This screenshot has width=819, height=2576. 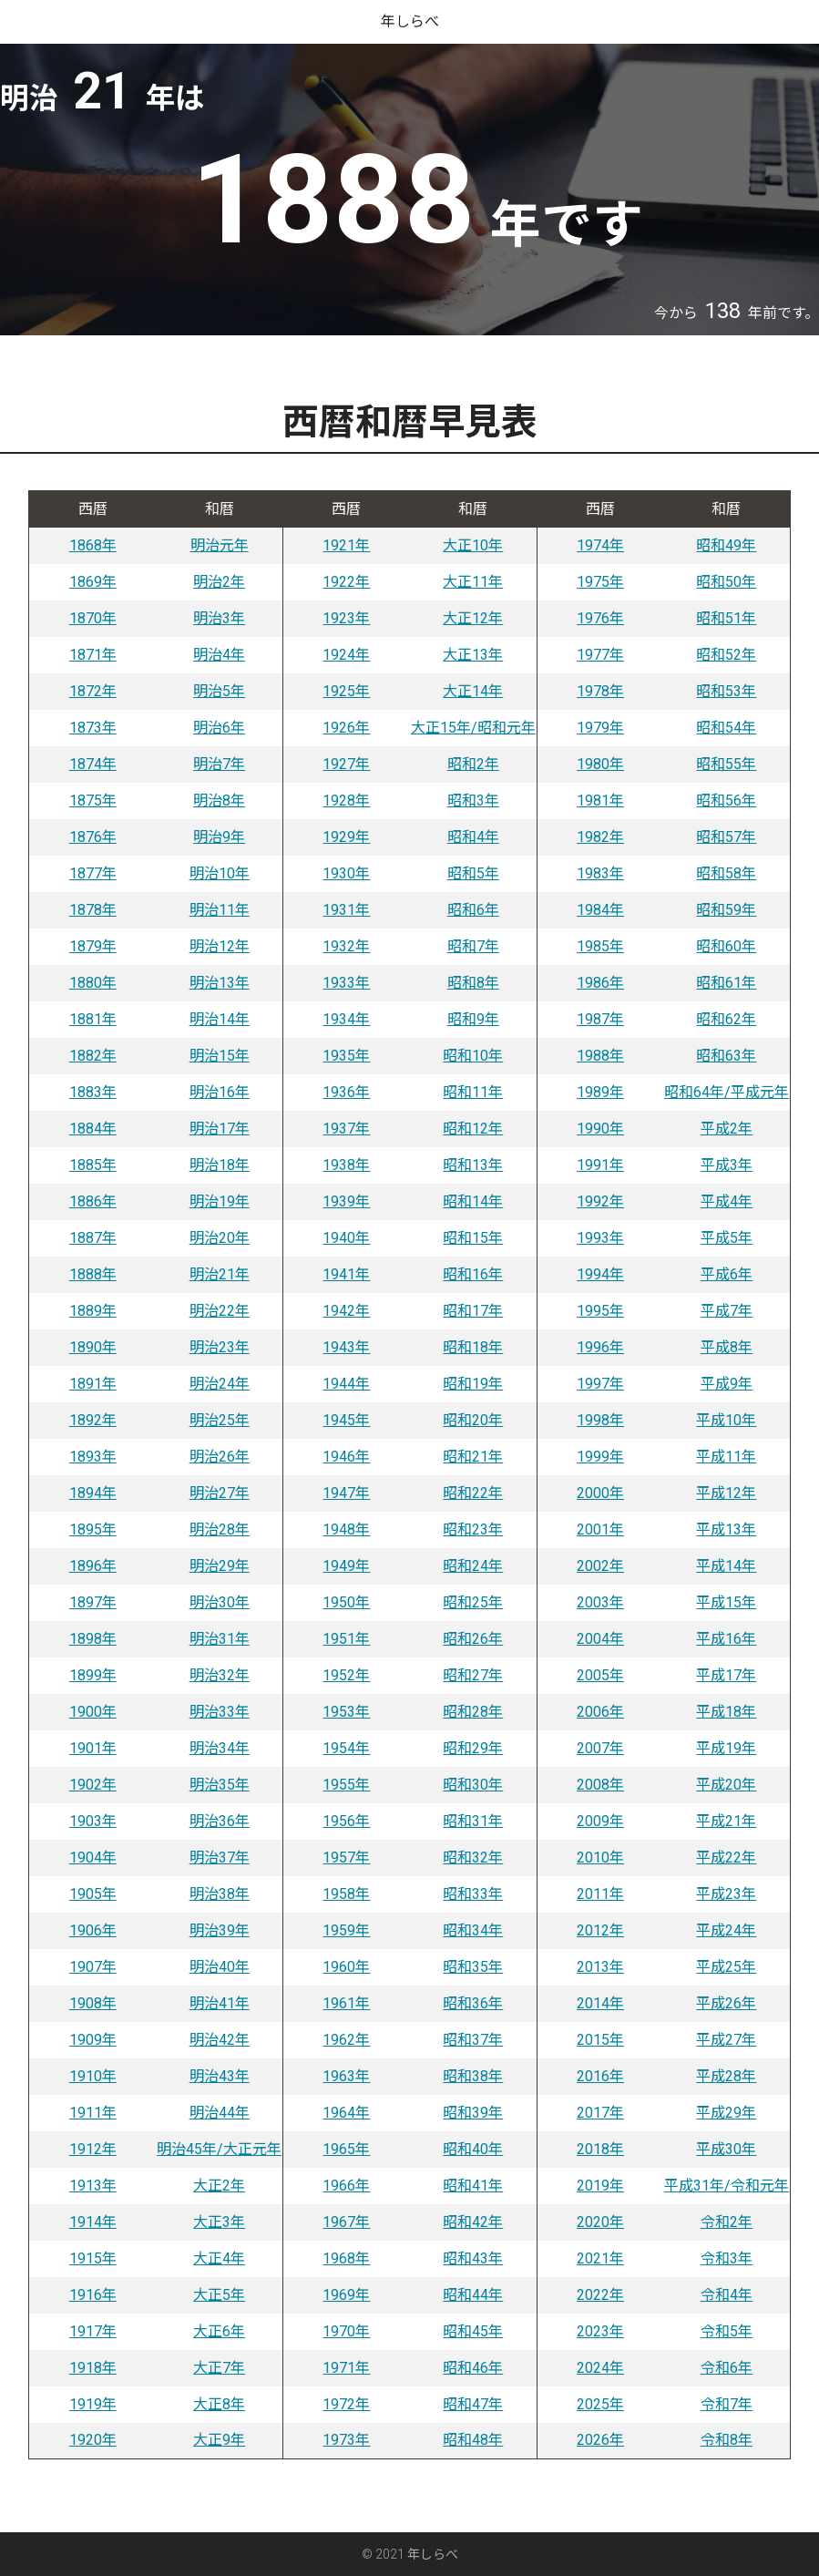 I want to click on 昭和28年, so click(x=473, y=1711).